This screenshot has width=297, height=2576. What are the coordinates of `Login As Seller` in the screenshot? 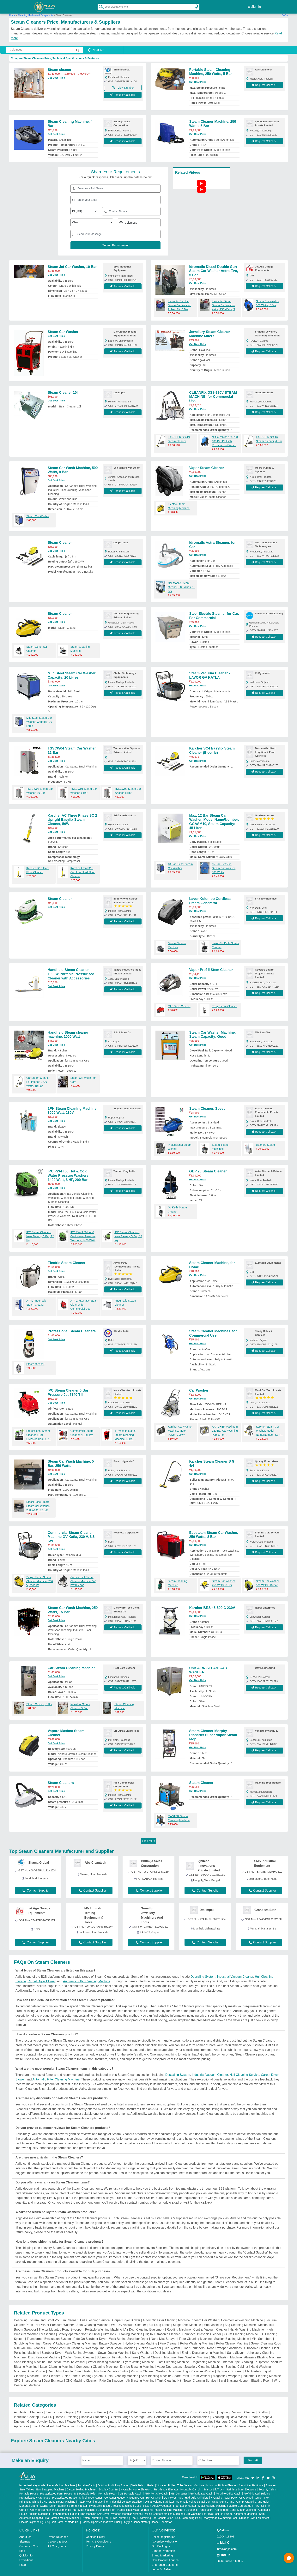 It's located at (161, 2567).